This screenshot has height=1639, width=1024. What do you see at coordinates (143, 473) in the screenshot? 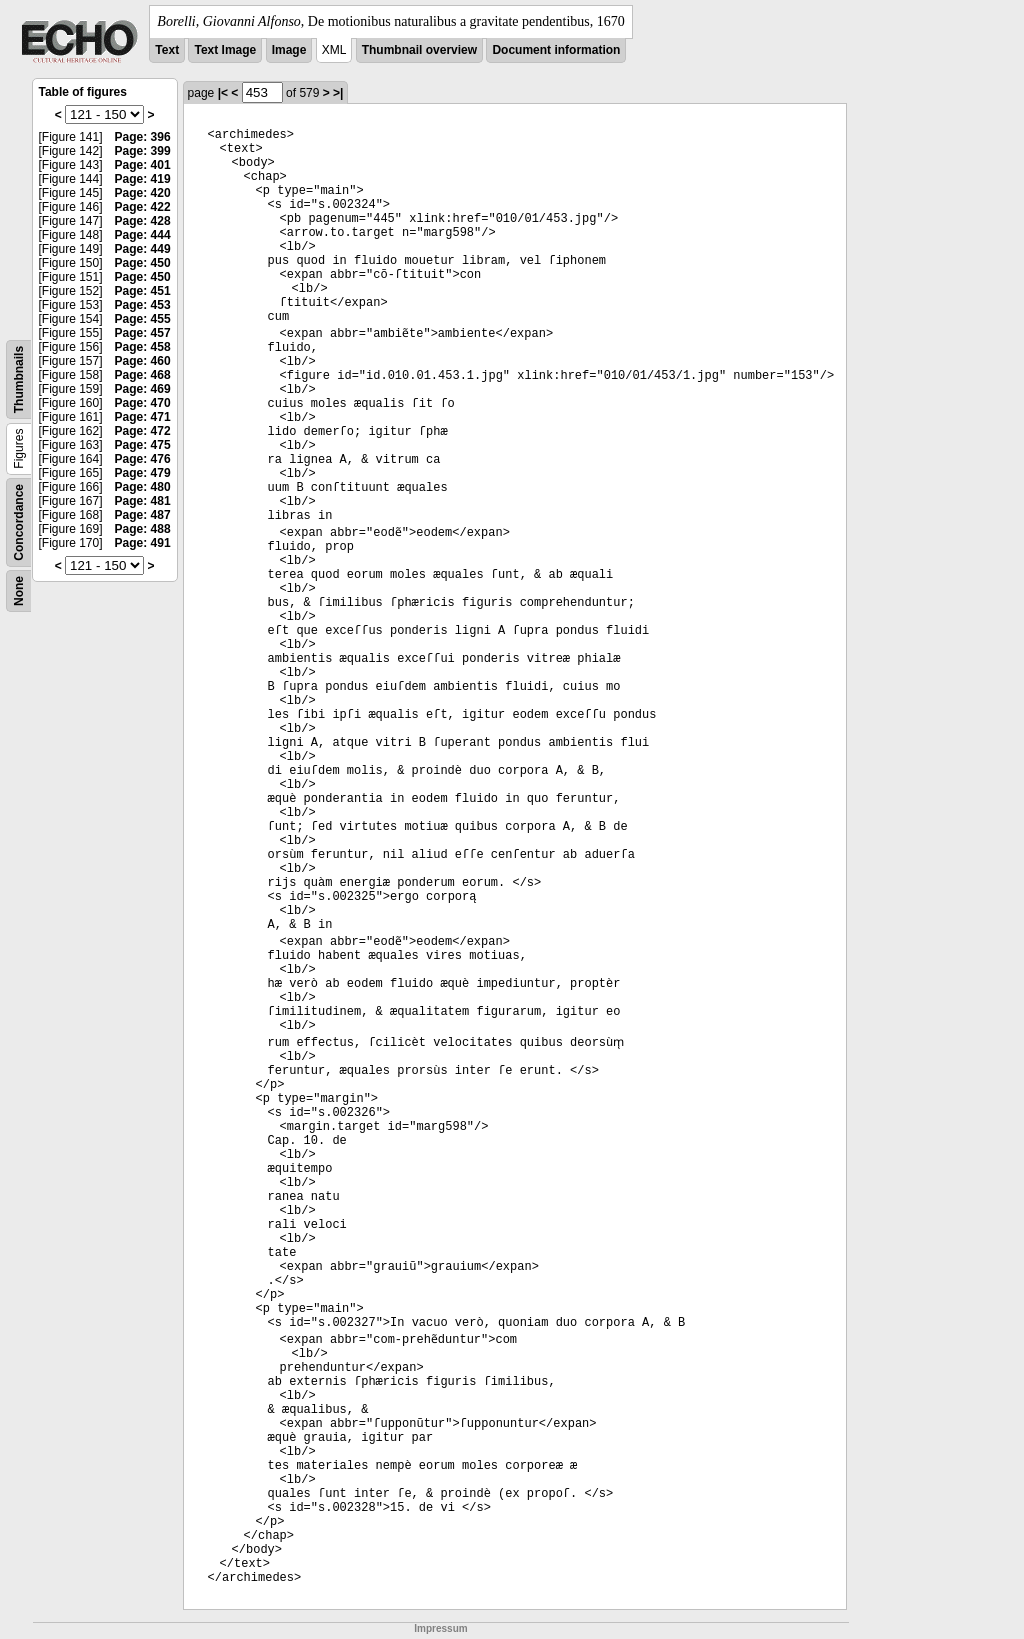
I see `Page: 479` at bounding box center [143, 473].